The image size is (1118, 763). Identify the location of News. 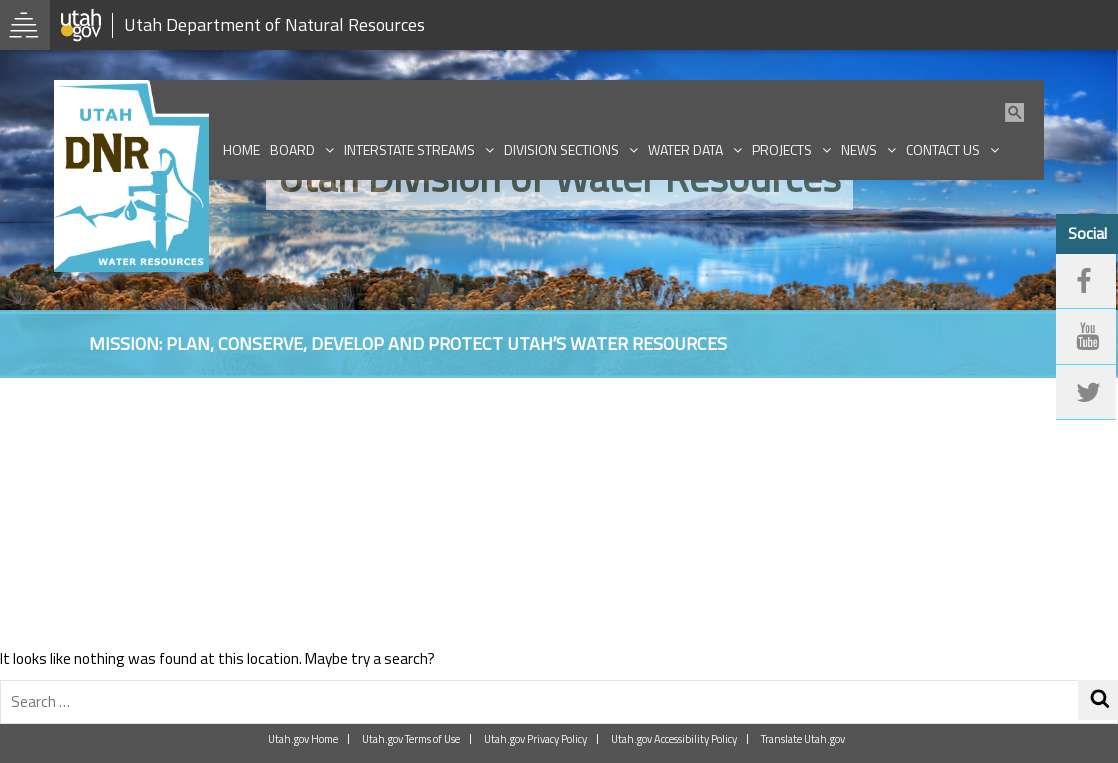
(859, 149).